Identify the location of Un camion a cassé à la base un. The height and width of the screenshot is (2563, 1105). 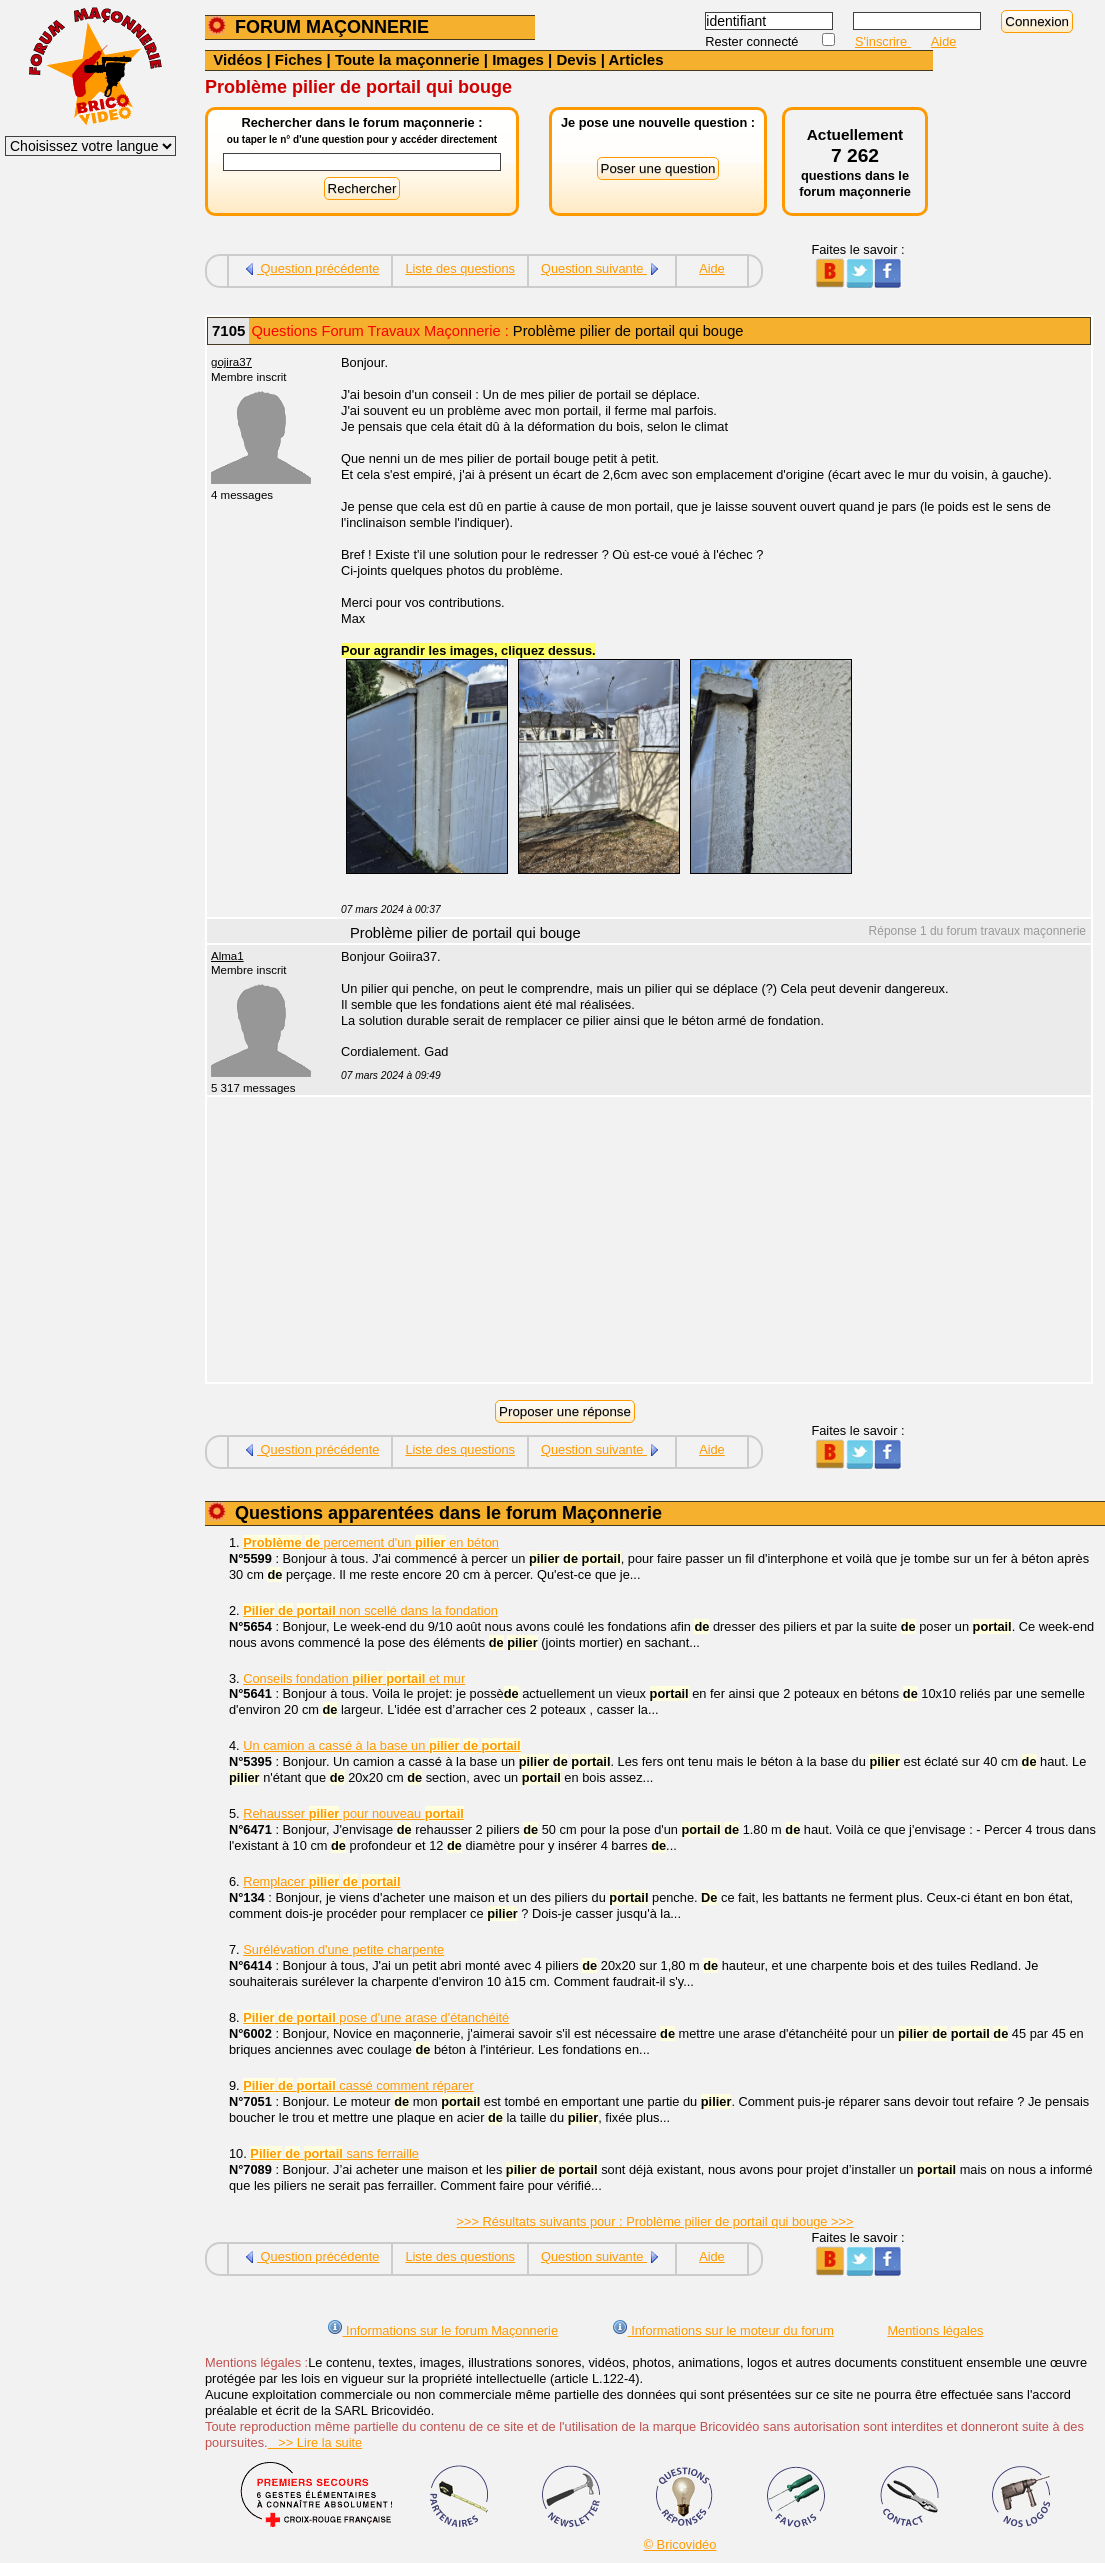
(381, 1745).